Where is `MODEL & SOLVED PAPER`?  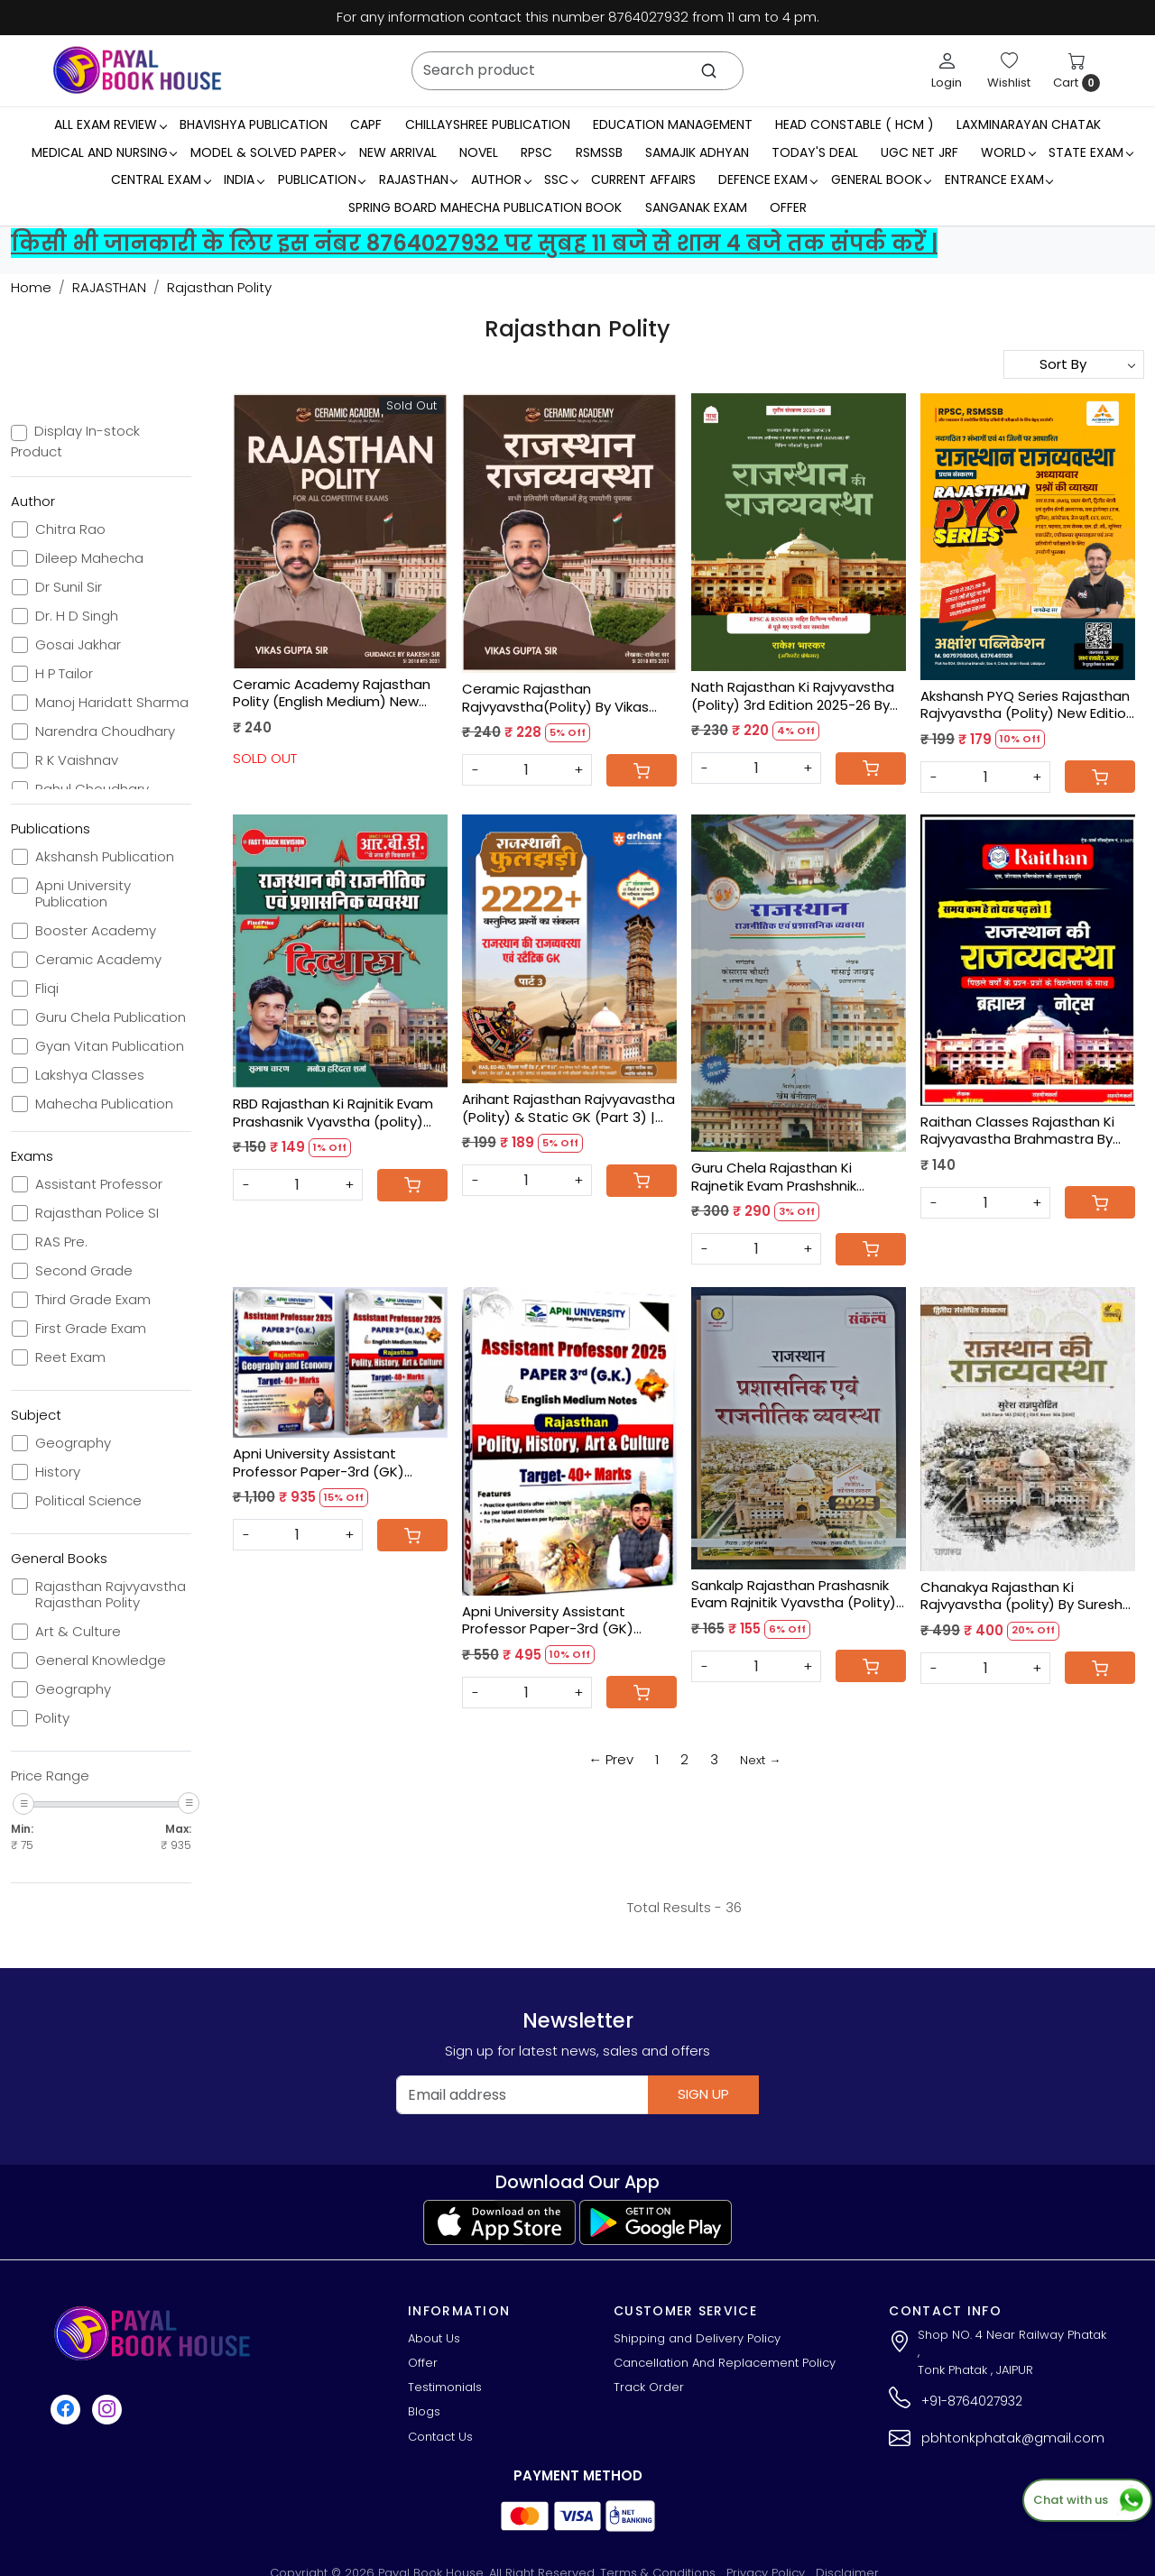
MODEL & SOLVED PAPER is located at coordinates (268, 152).